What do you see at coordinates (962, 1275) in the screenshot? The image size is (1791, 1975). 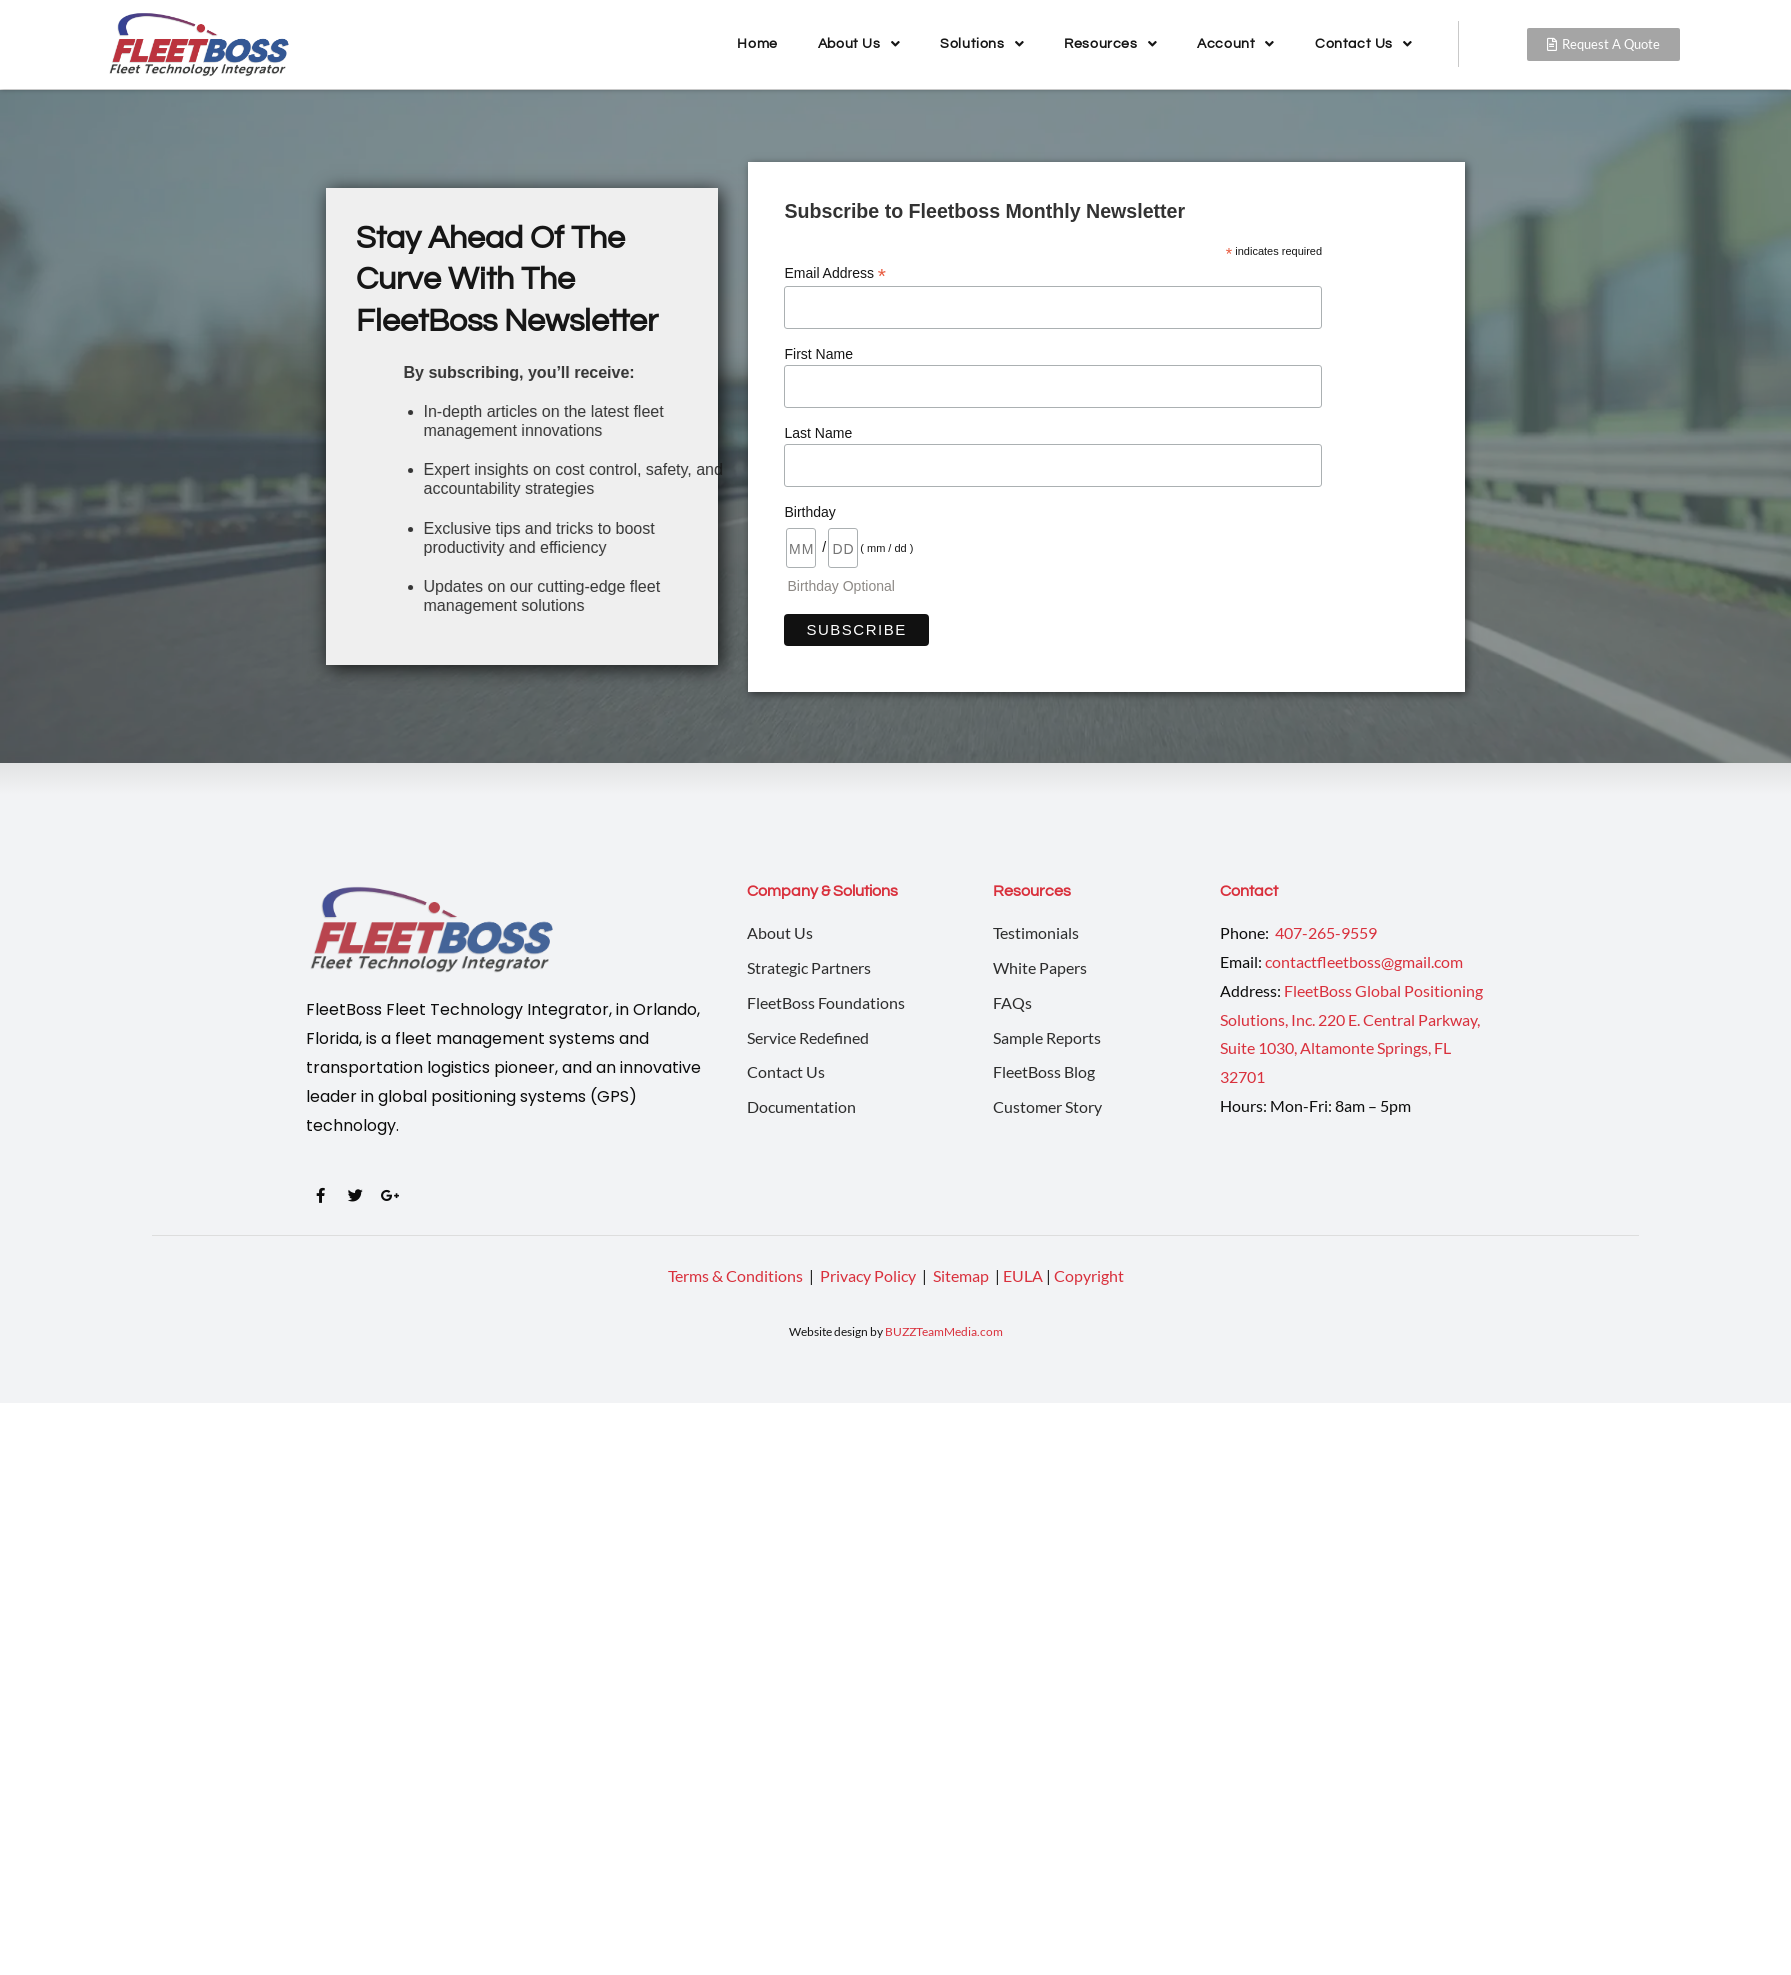 I see `Sitemap` at bounding box center [962, 1275].